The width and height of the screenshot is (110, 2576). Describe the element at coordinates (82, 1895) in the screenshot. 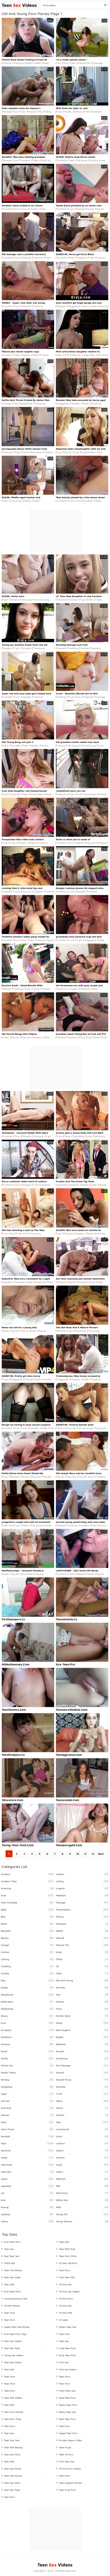

I see `maledom` at that location.